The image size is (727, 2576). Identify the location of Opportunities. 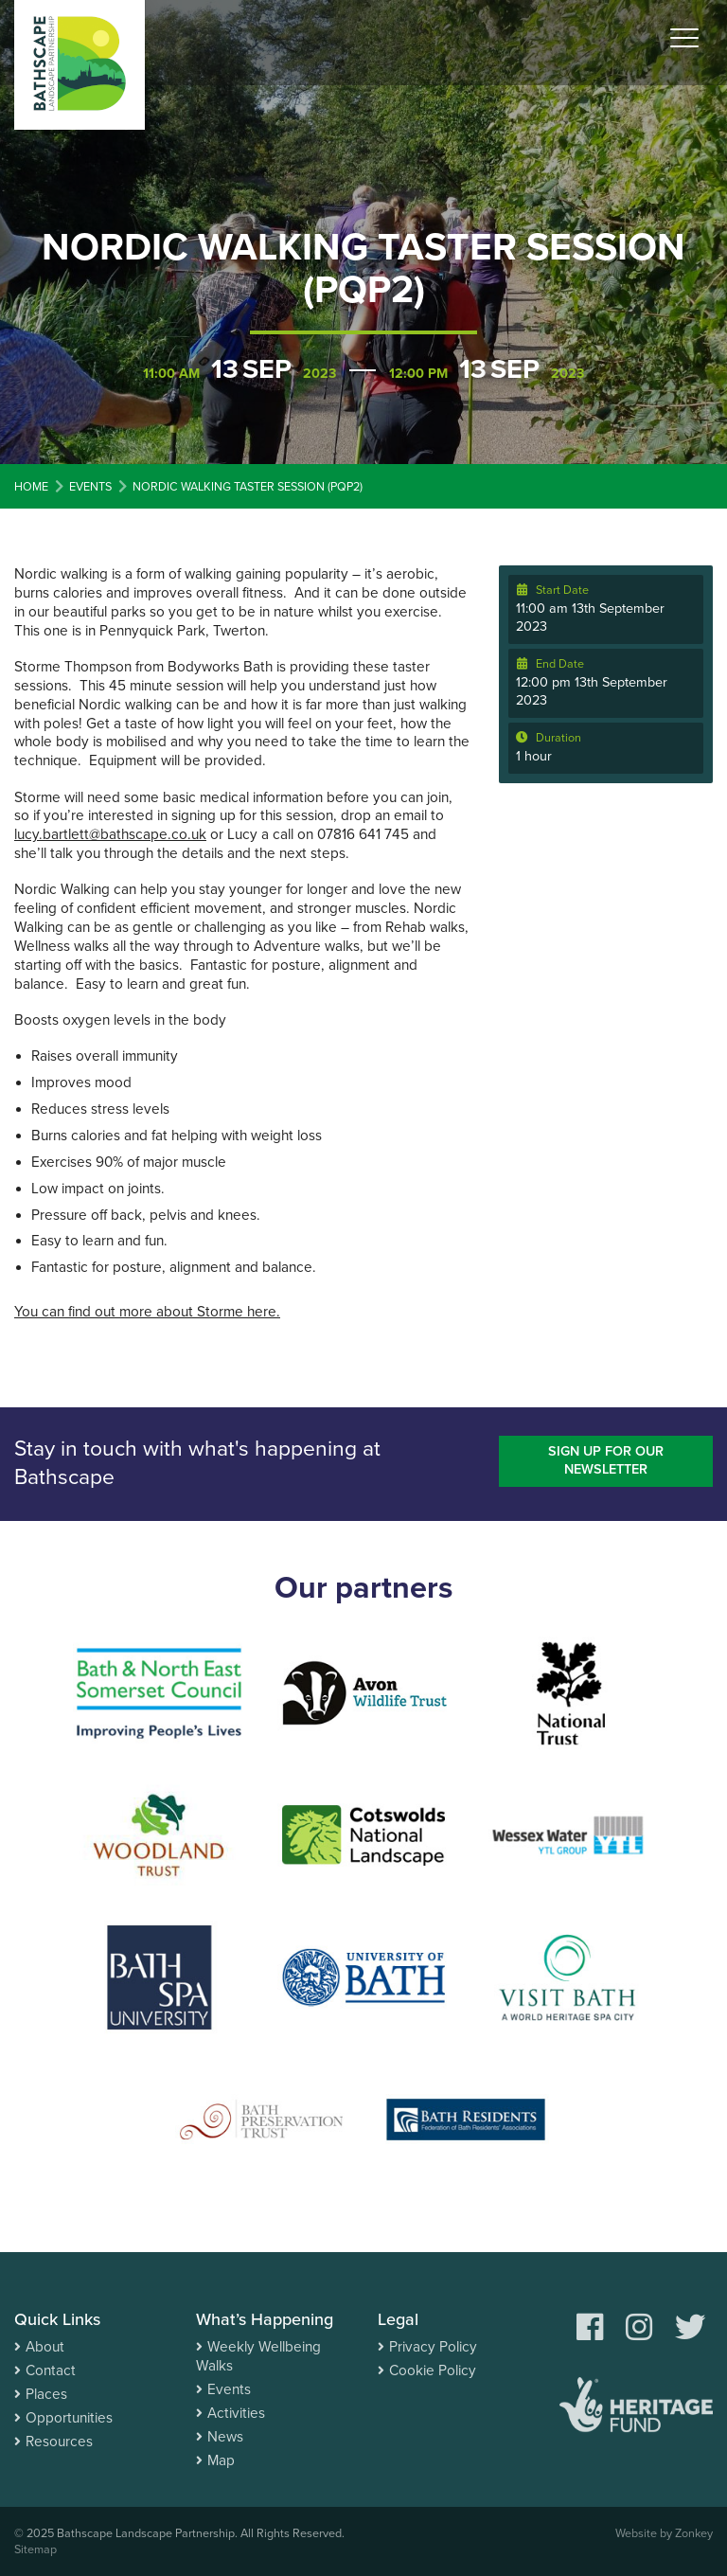
(69, 2417).